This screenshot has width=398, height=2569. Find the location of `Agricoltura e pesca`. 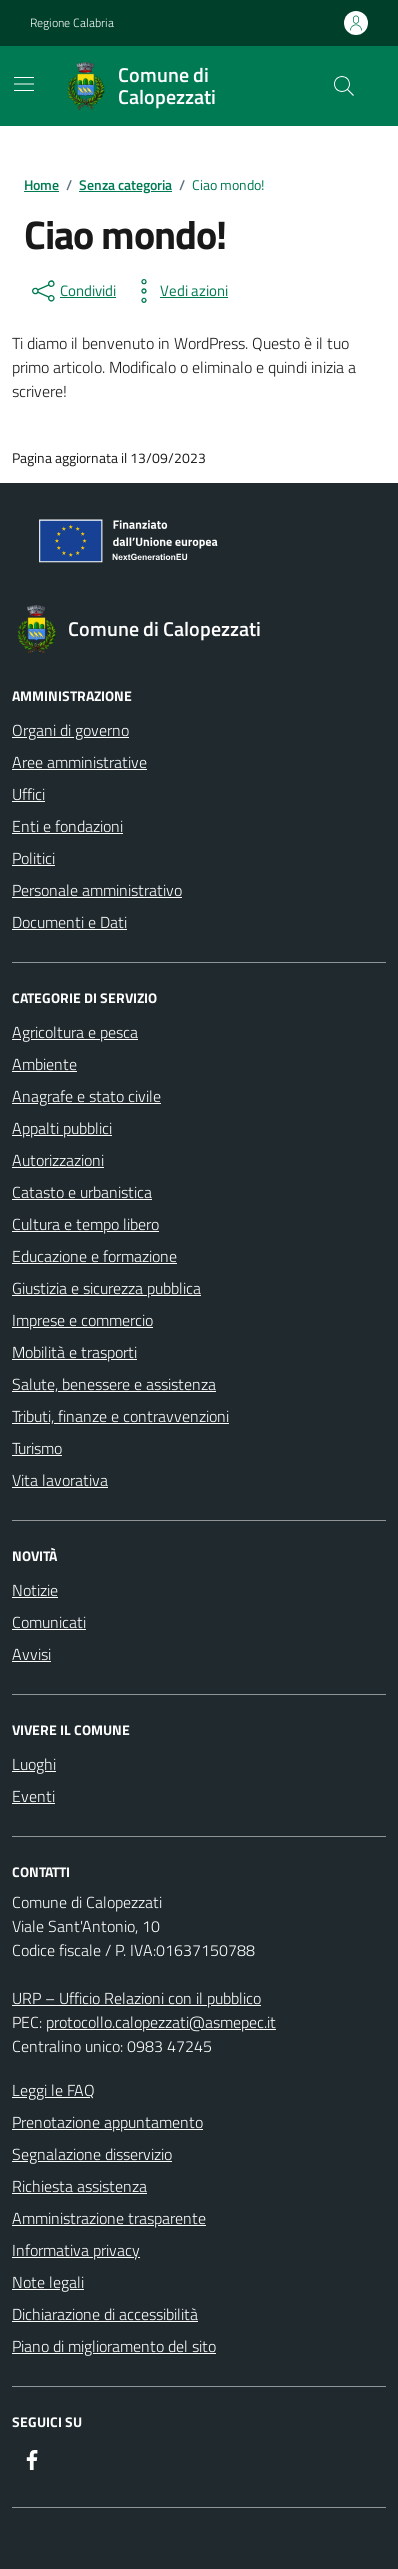

Agricoltura e pesca is located at coordinates (75, 1032).